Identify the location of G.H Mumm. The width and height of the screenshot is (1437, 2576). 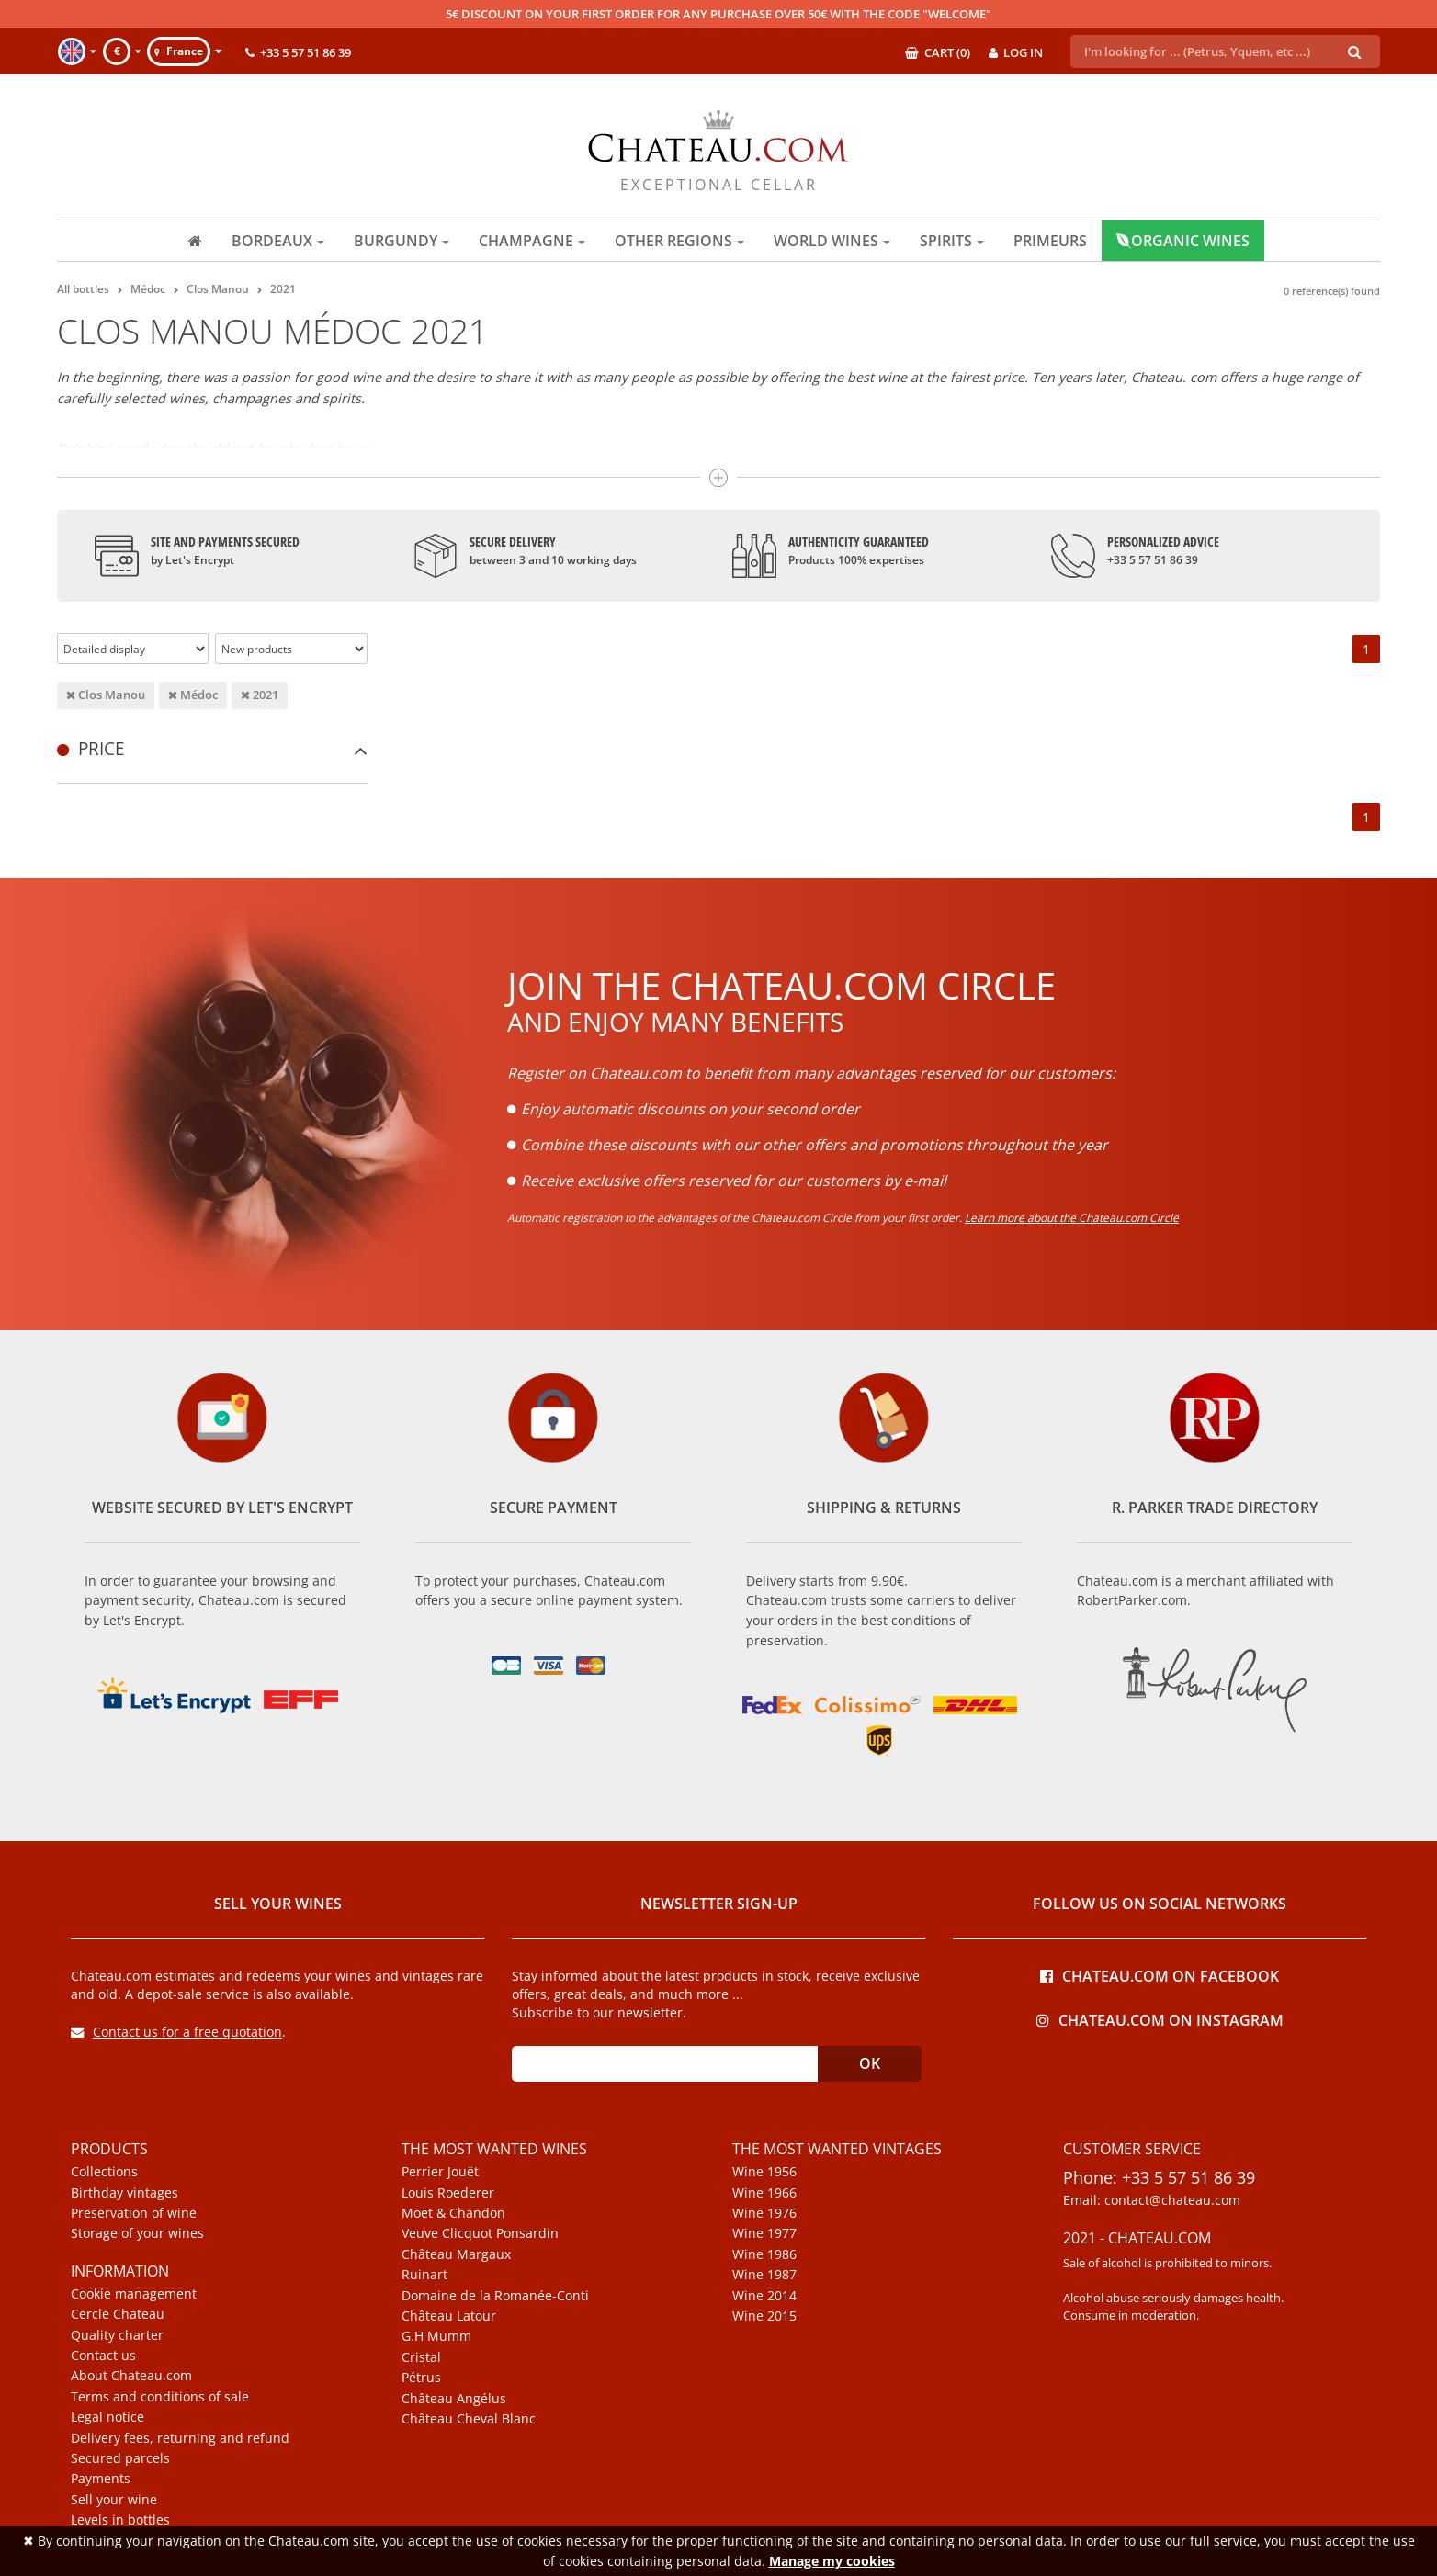
(436, 2336).